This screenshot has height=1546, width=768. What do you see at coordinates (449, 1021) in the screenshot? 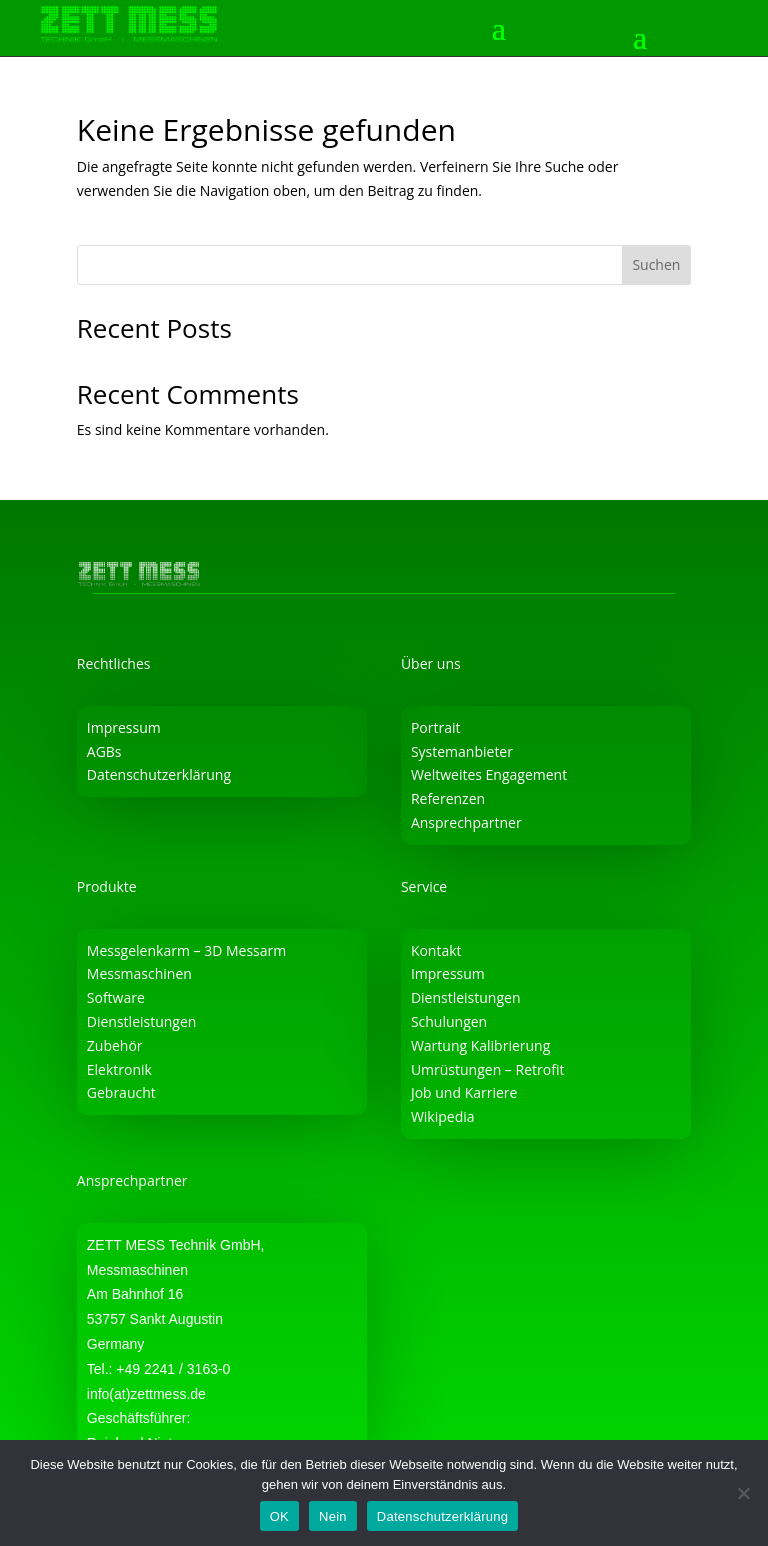
I see `Schulungen` at bounding box center [449, 1021].